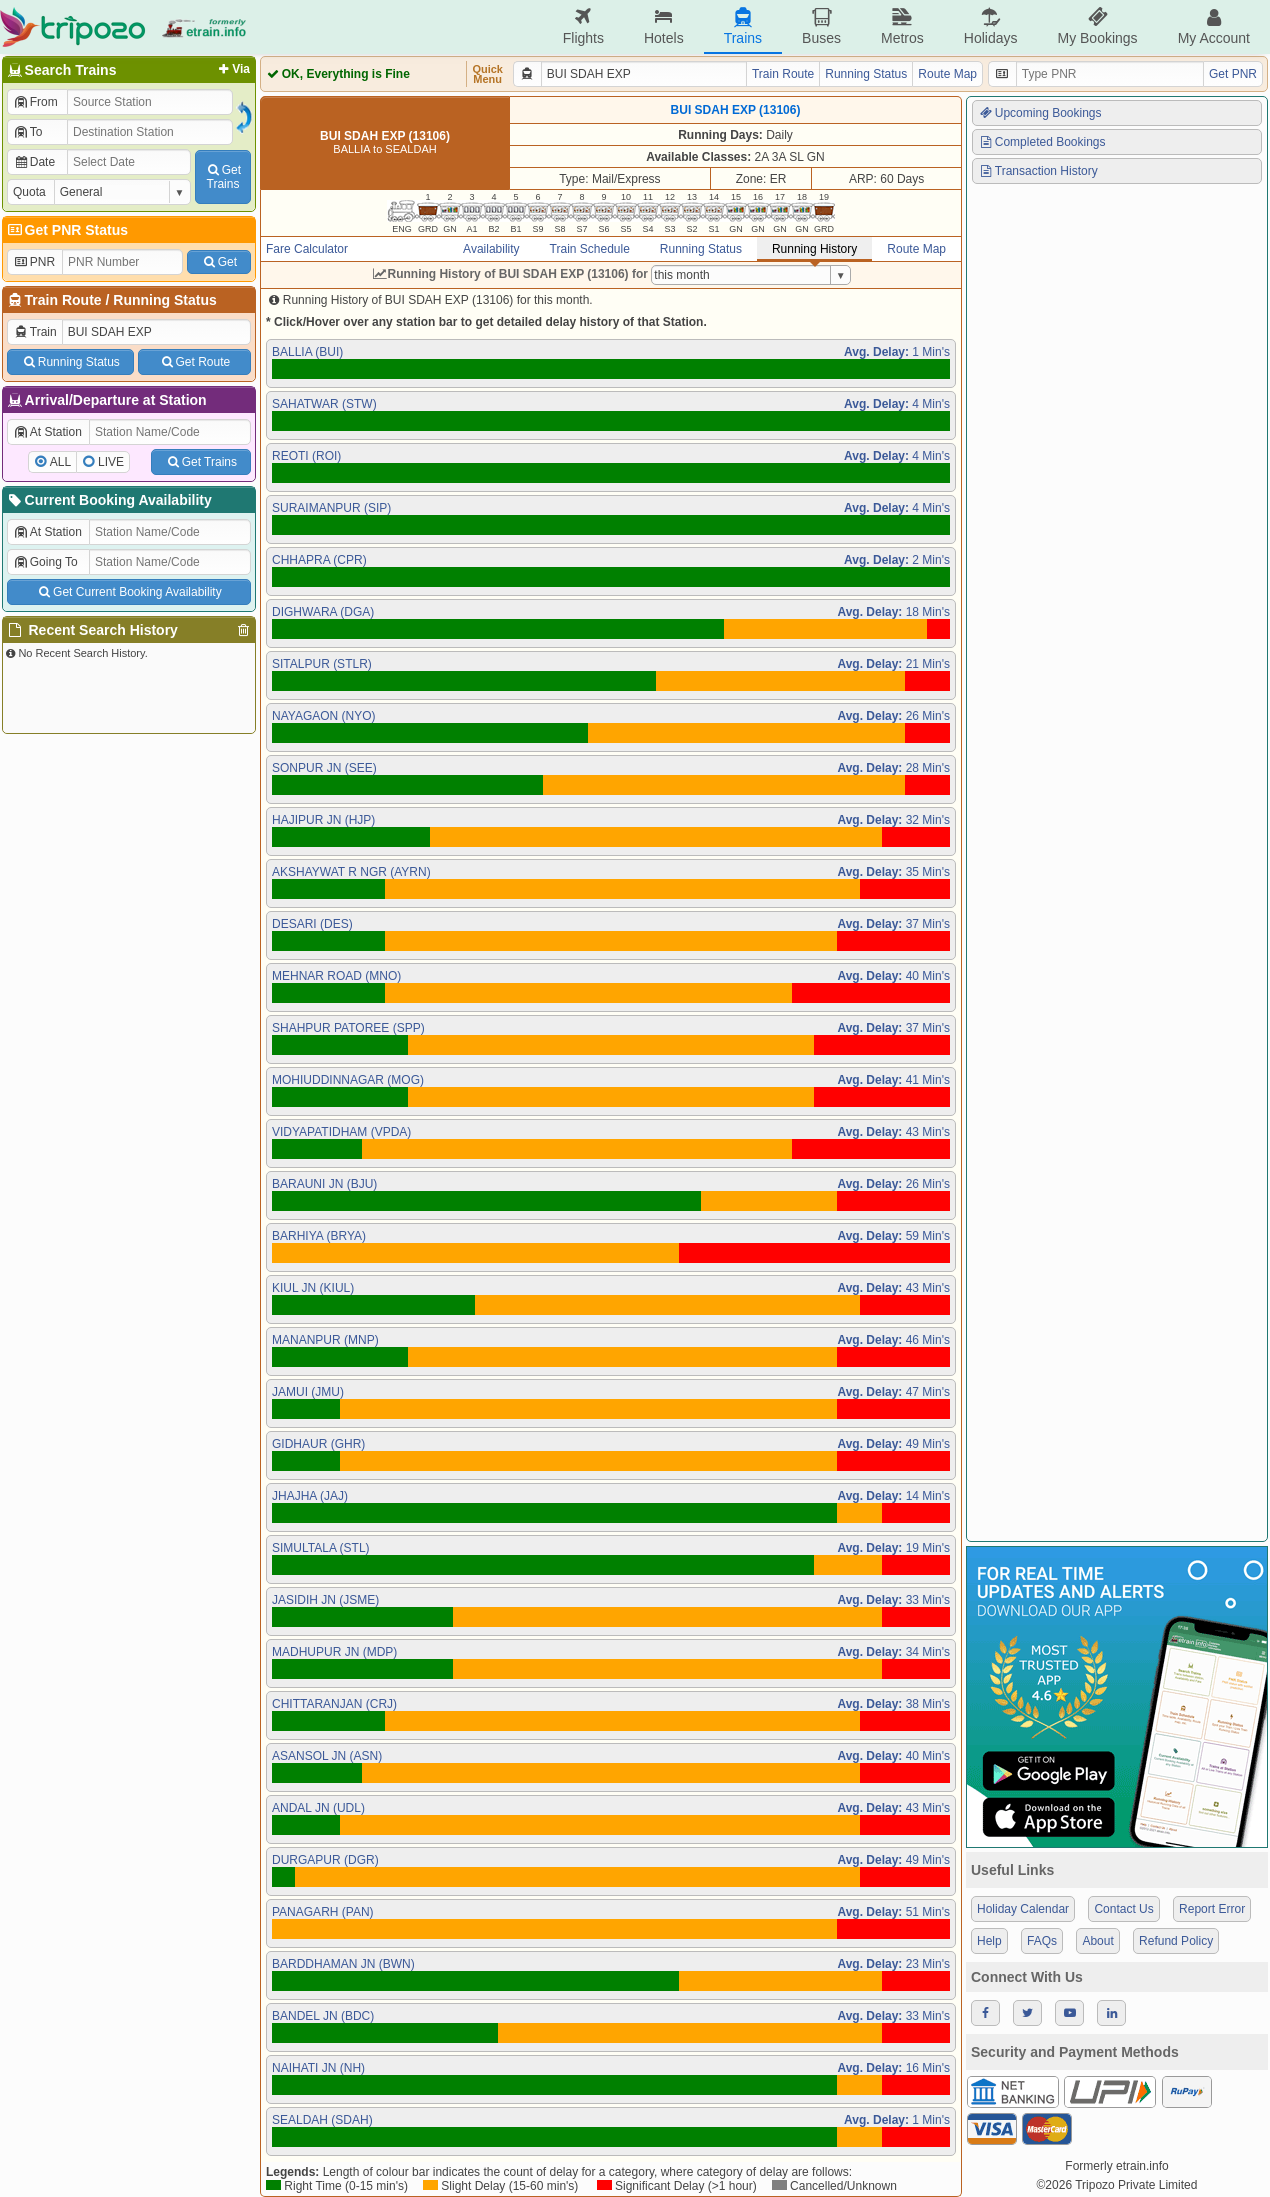 The width and height of the screenshot is (1270, 2197). What do you see at coordinates (1097, 1941) in the screenshot?
I see `About` at bounding box center [1097, 1941].